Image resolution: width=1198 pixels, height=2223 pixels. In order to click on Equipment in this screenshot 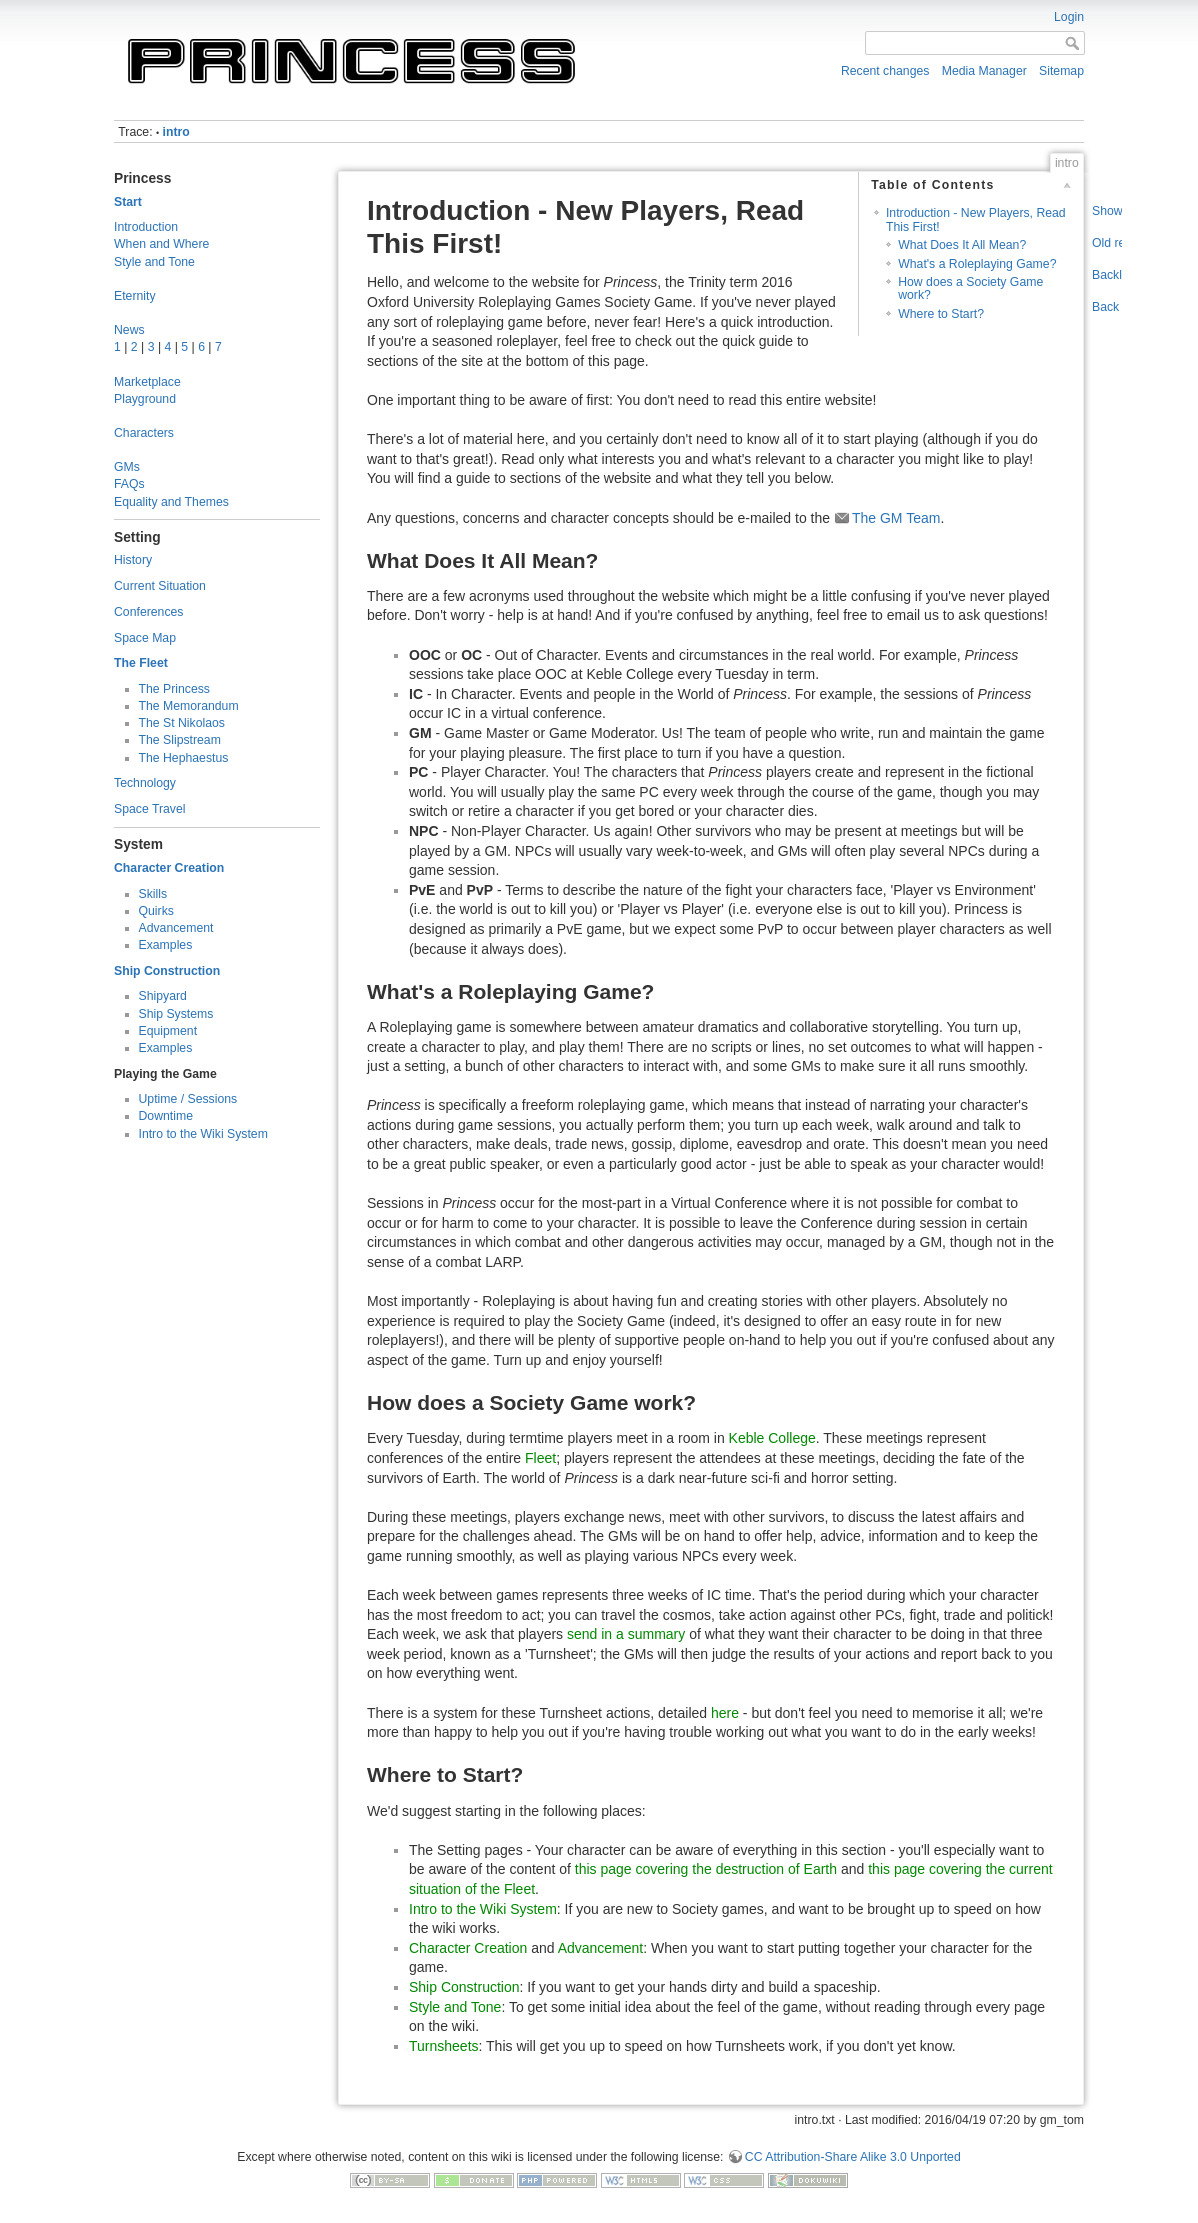, I will do `click(168, 1031)`.